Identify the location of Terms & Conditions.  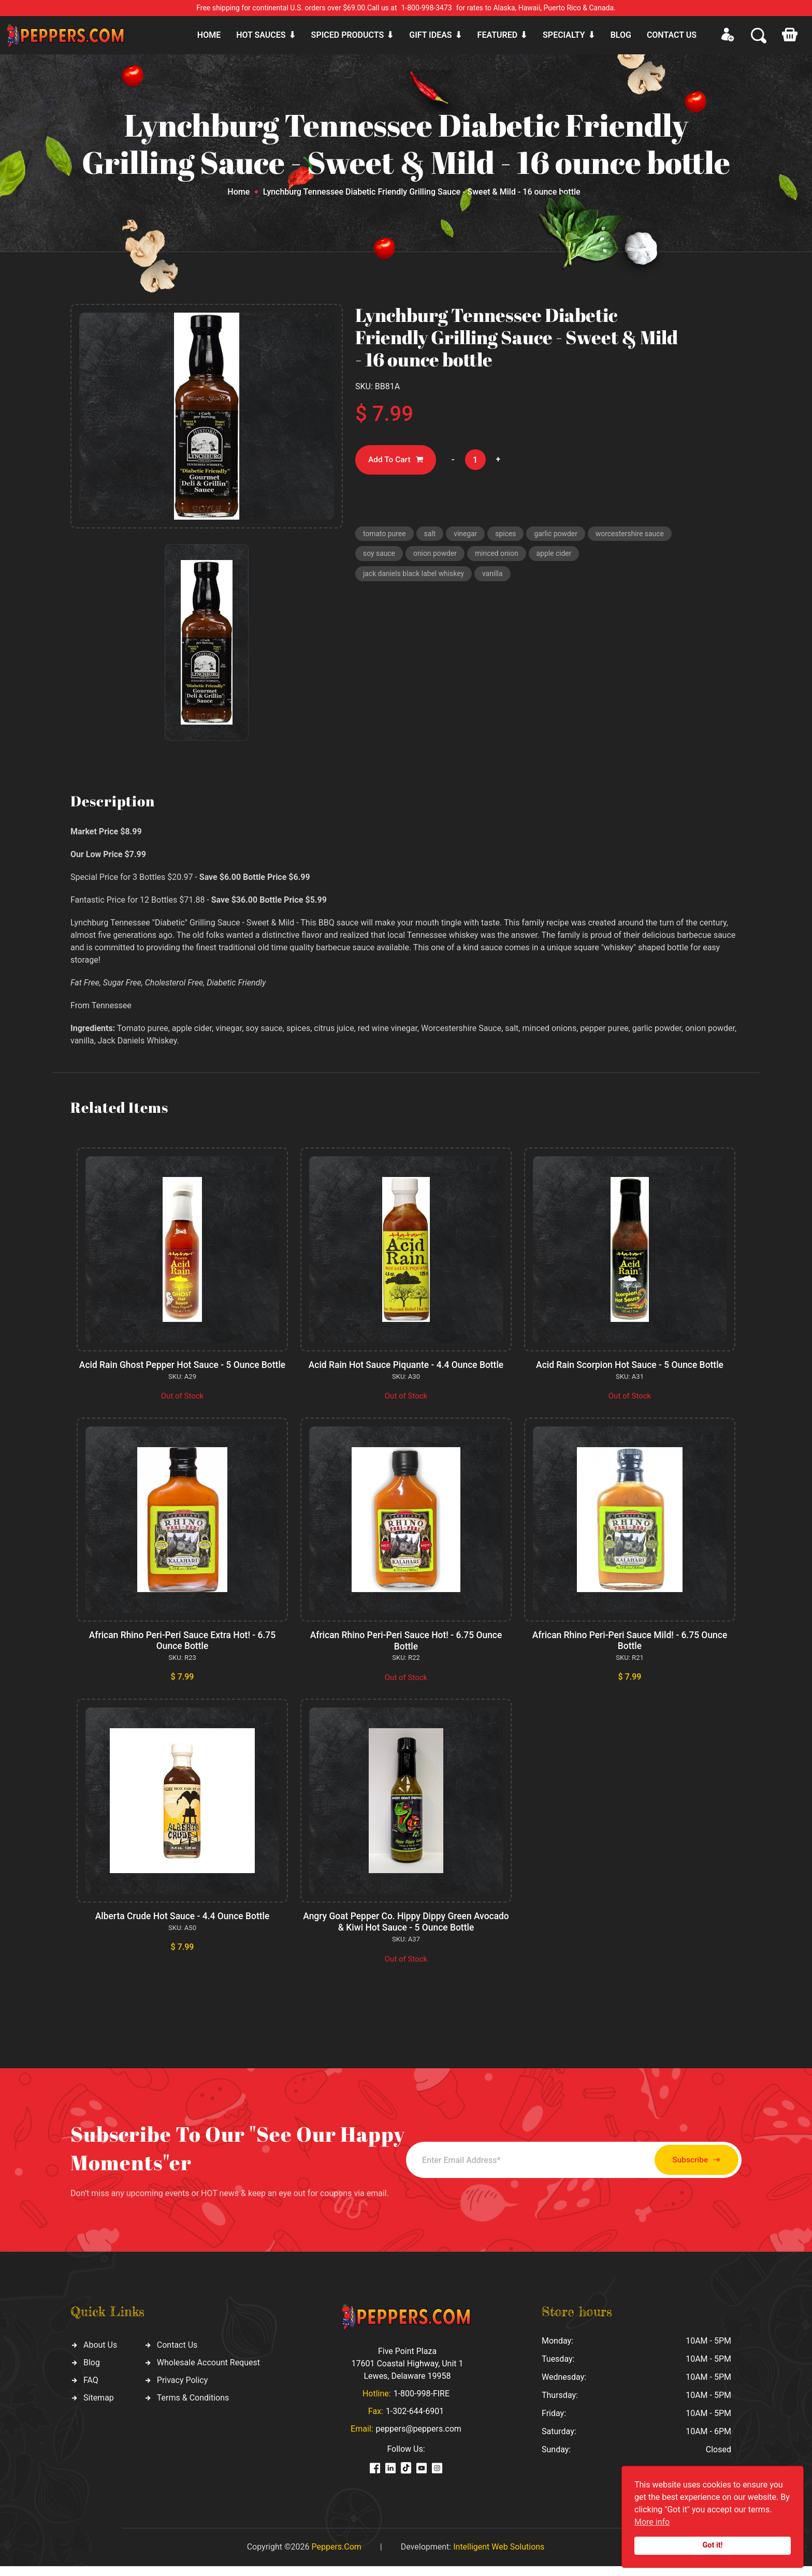
(193, 2408).